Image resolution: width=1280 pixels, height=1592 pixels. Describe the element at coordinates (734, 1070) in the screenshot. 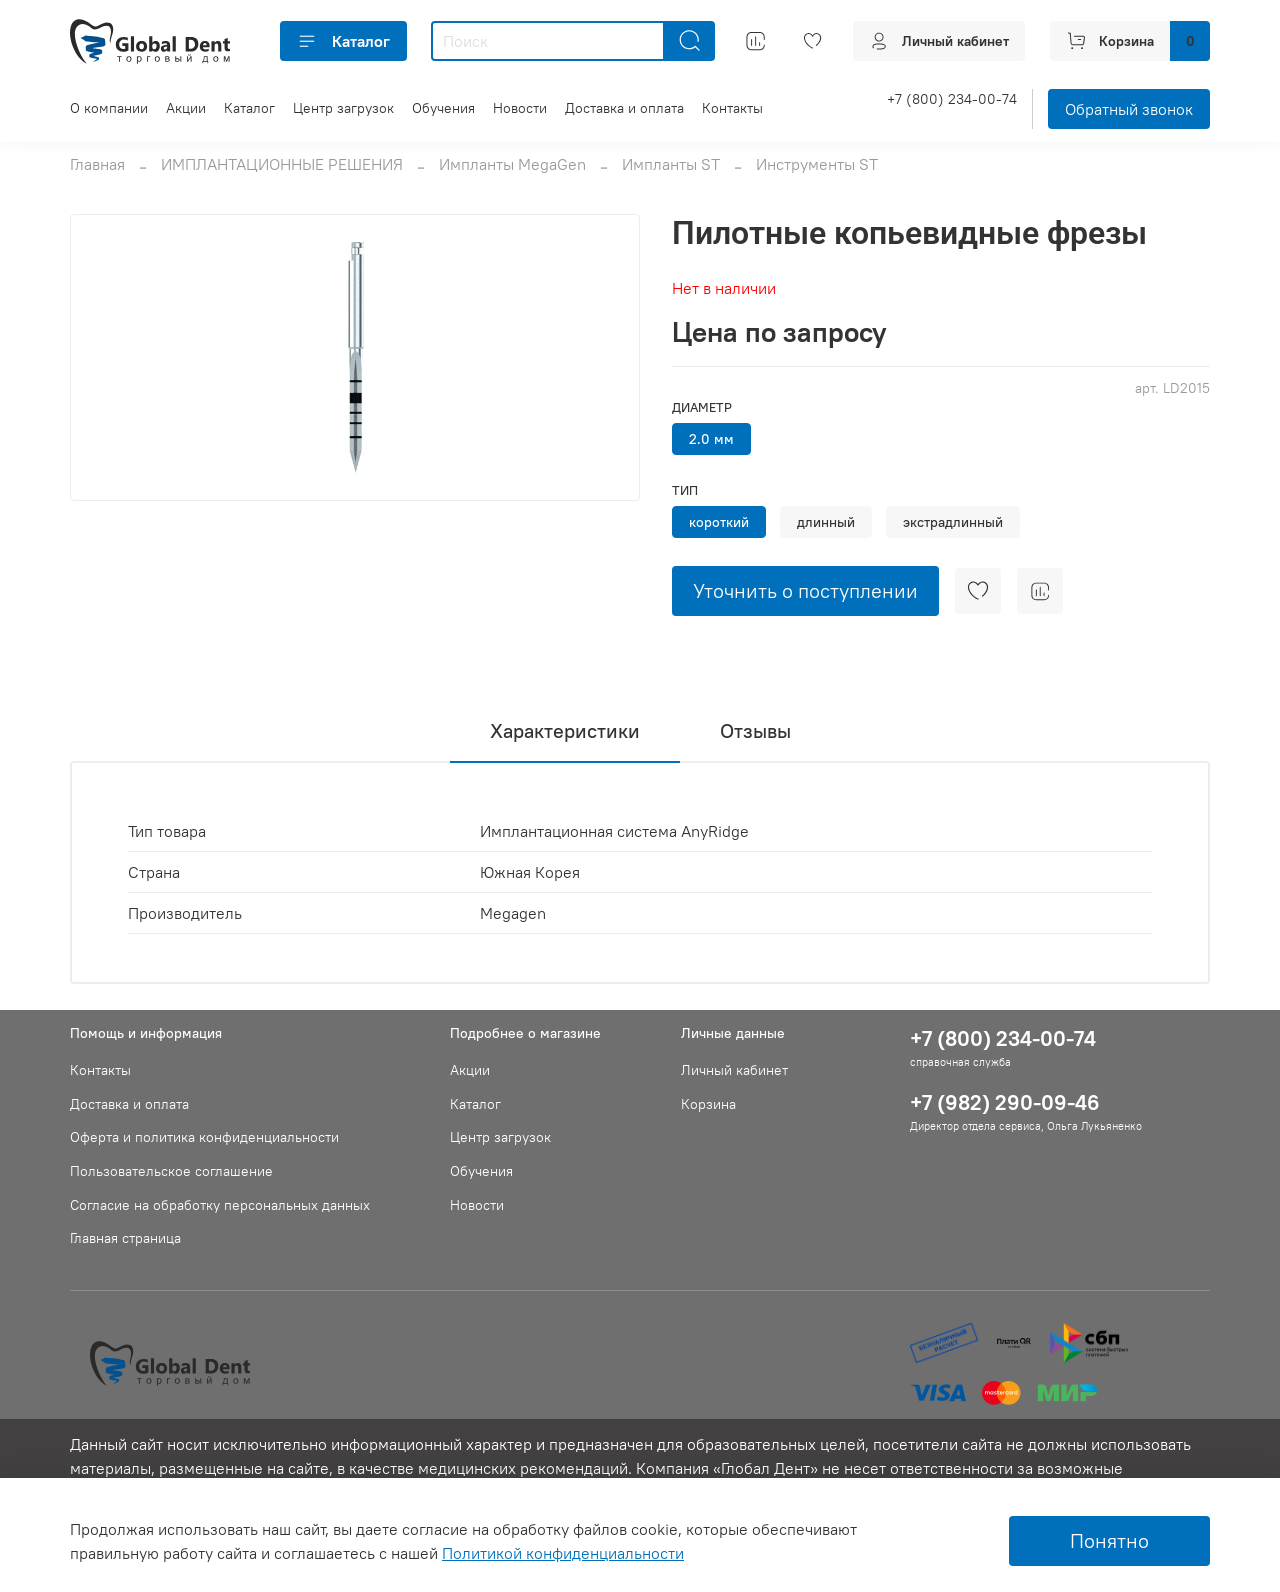

I see `Личный кабинет` at that location.